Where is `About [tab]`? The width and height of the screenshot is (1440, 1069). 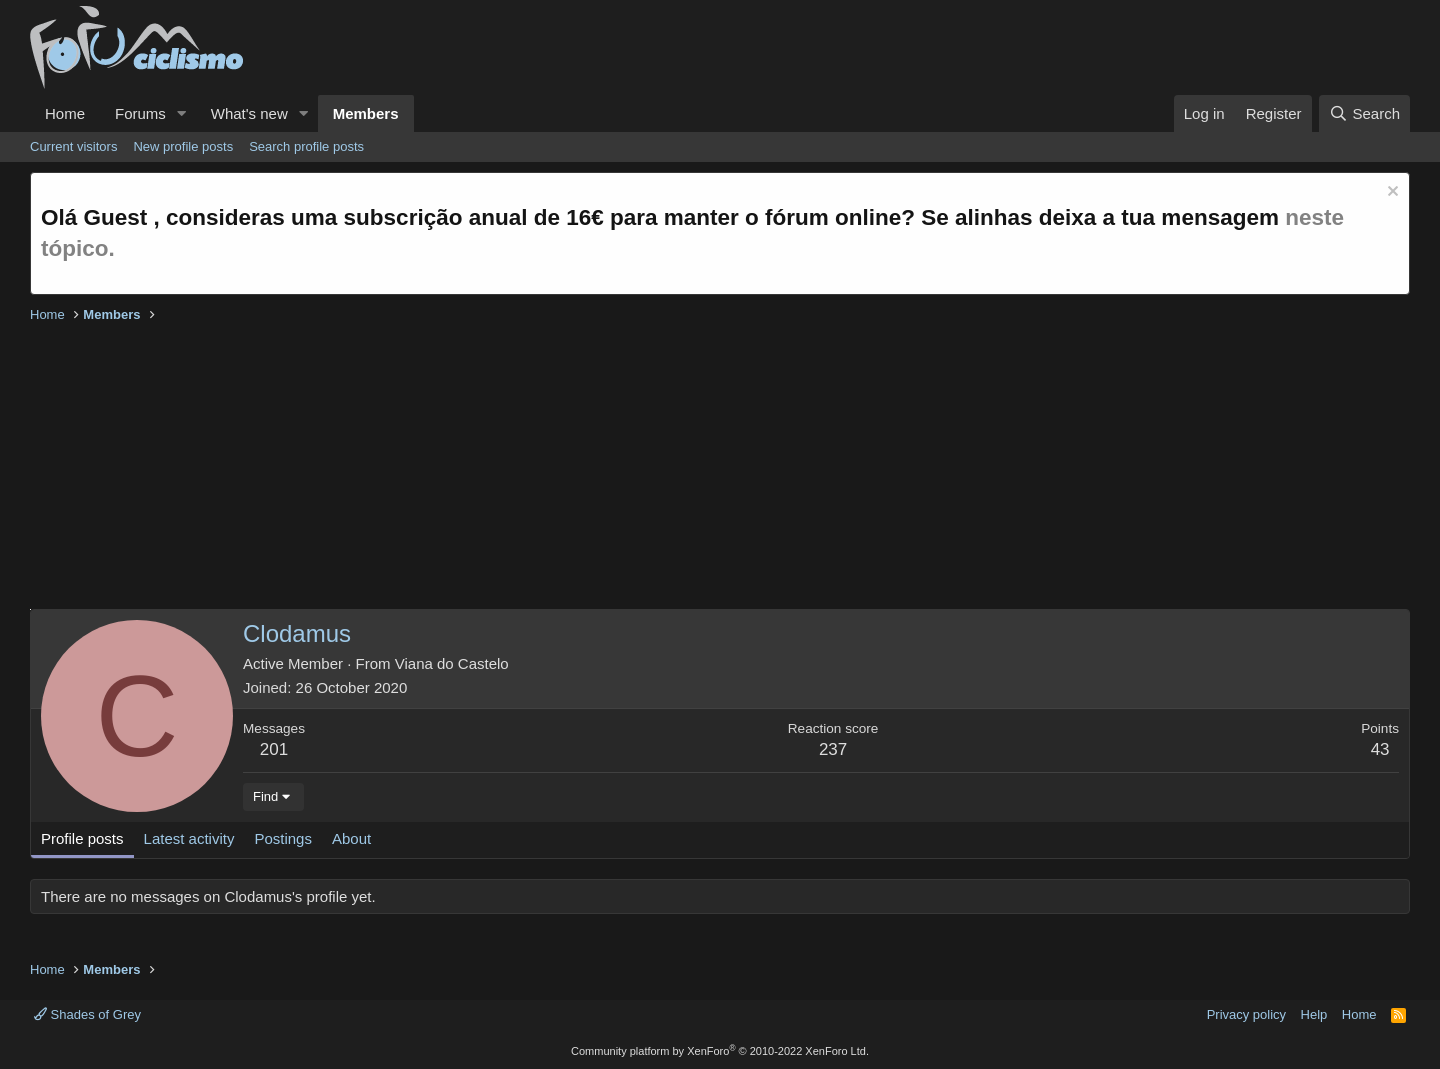 About [tab] is located at coordinates (351, 838).